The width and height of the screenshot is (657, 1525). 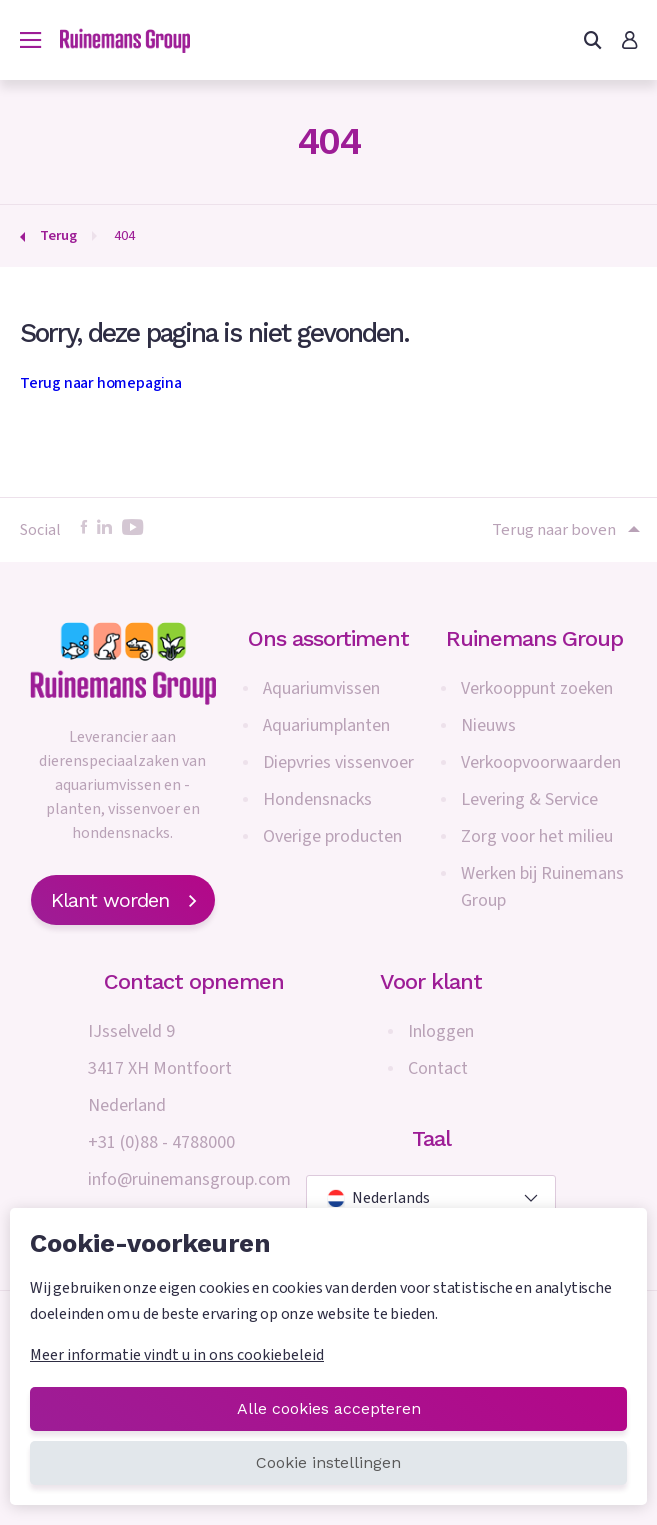 What do you see at coordinates (328, 1462) in the screenshot?
I see `Cookie instellingen` at bounding box center [328, 1462].